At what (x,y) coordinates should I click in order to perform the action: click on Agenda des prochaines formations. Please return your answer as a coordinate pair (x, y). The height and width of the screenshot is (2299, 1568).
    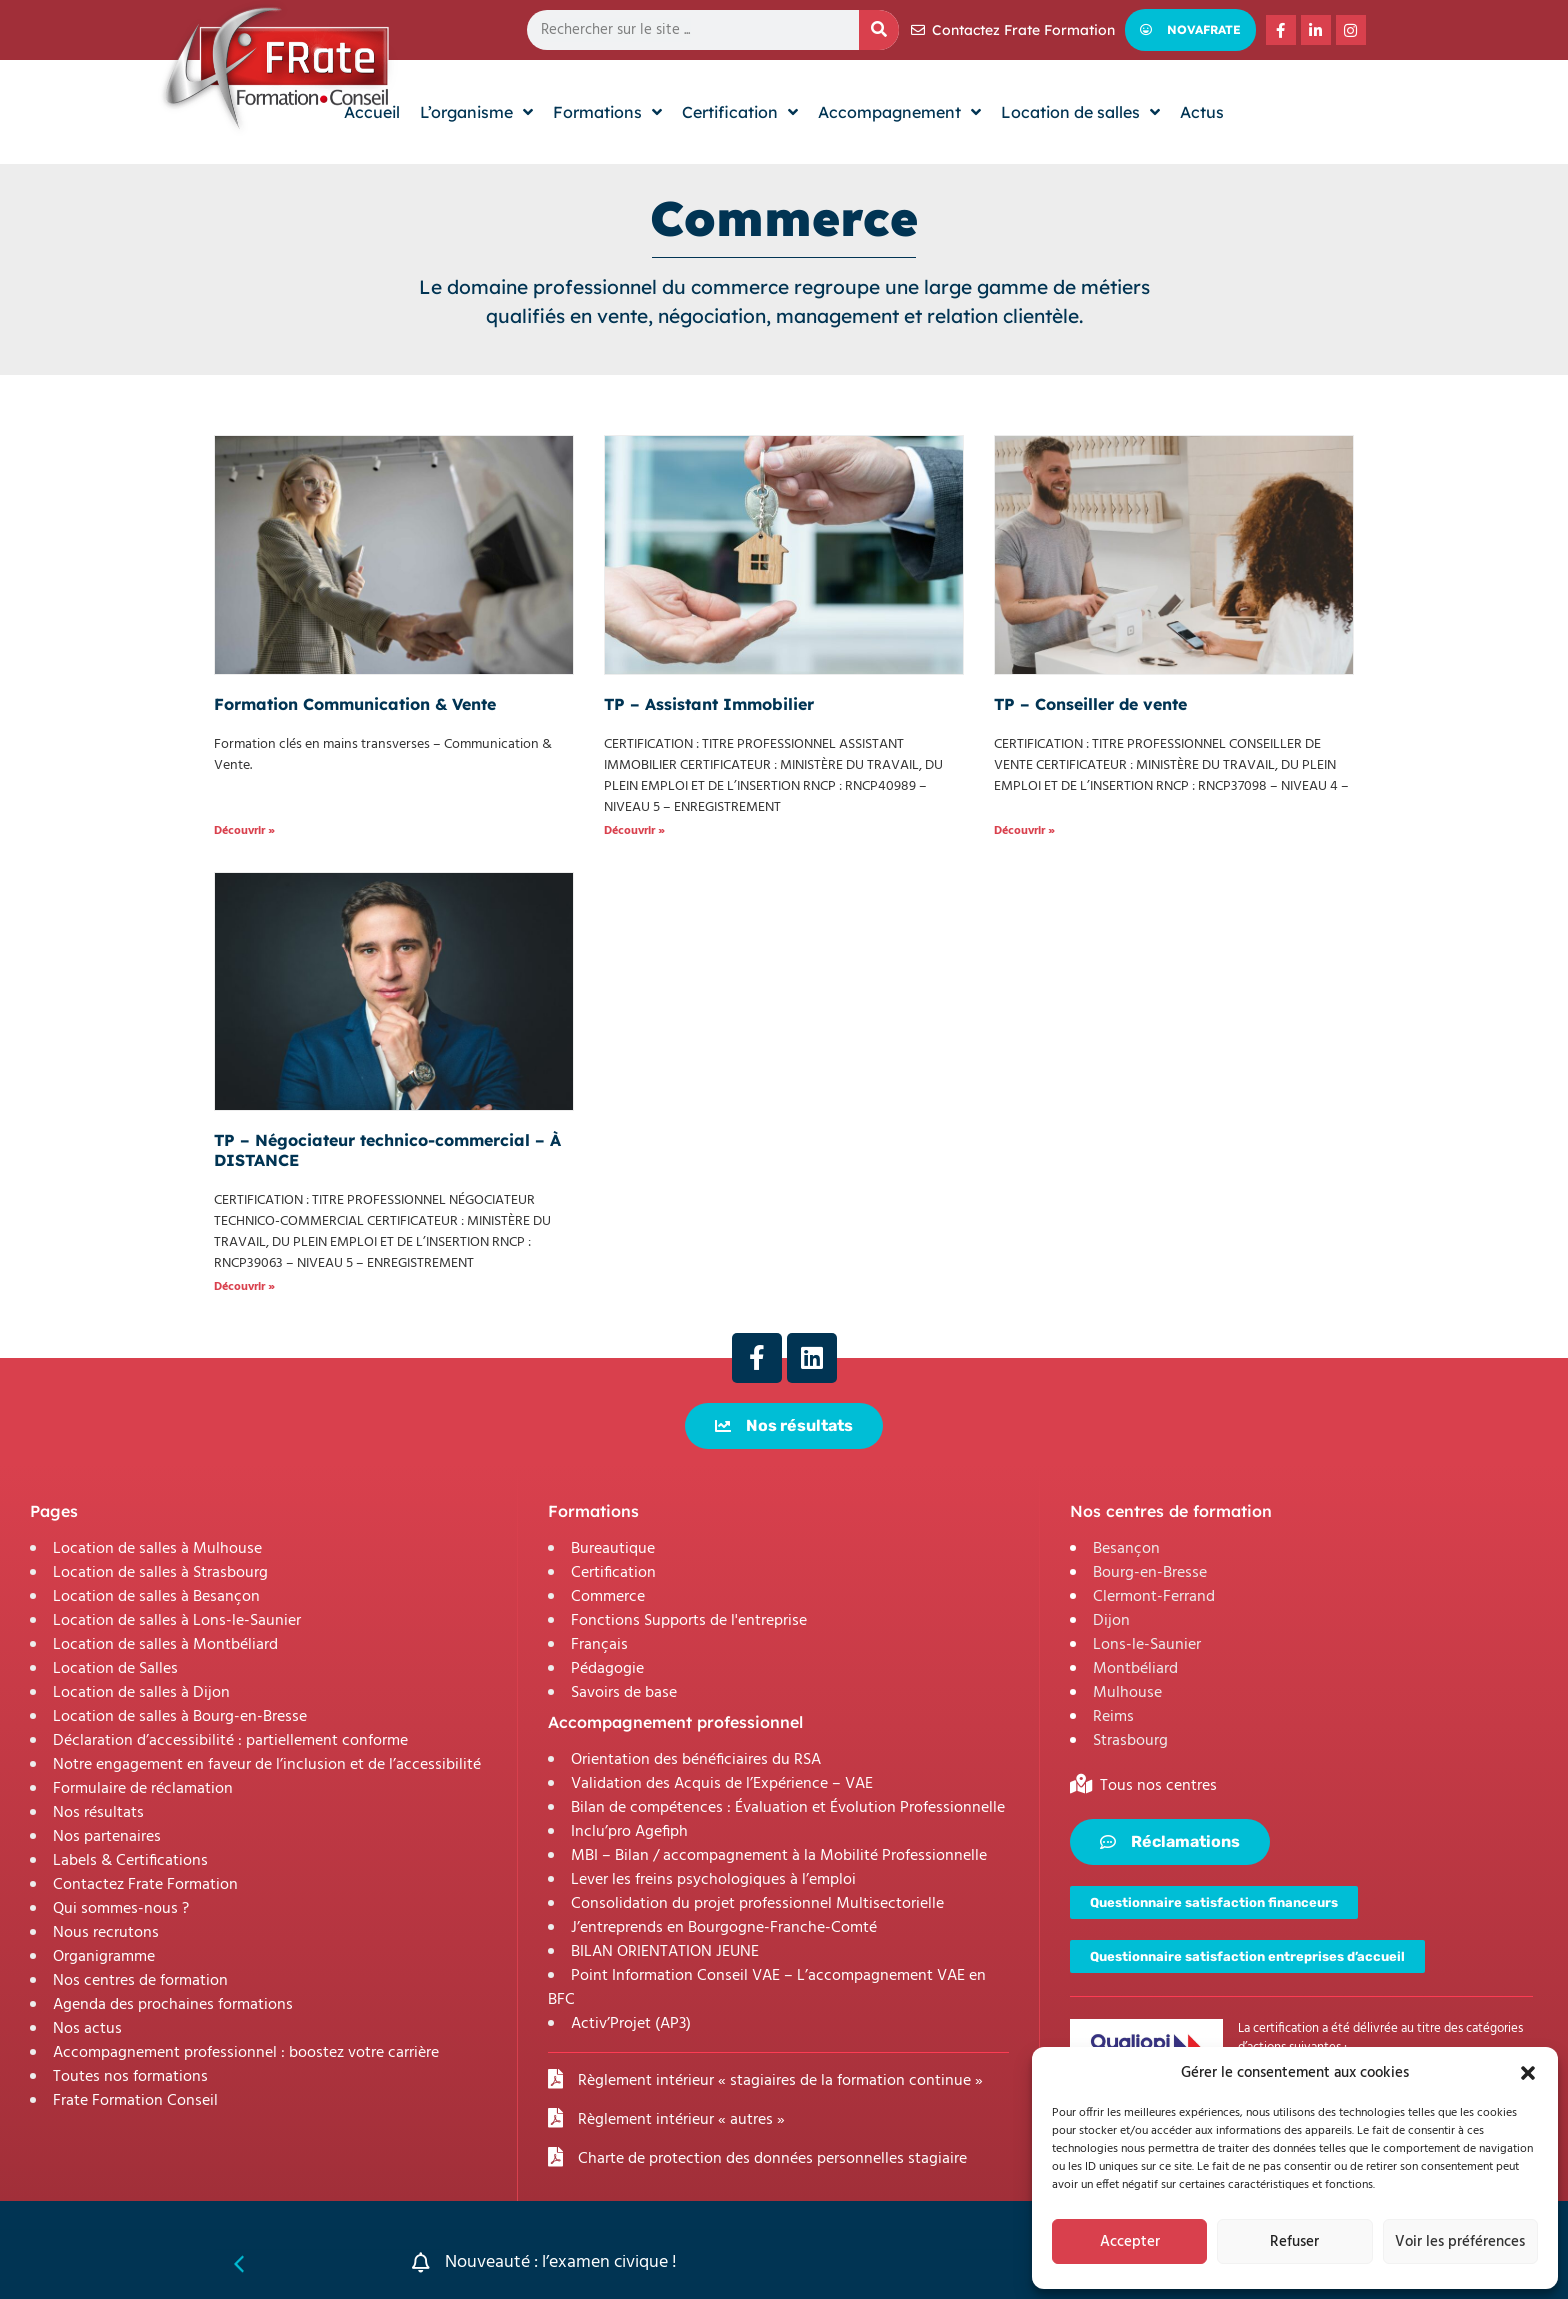
    Looking at the image, I should click on (173, 2005).